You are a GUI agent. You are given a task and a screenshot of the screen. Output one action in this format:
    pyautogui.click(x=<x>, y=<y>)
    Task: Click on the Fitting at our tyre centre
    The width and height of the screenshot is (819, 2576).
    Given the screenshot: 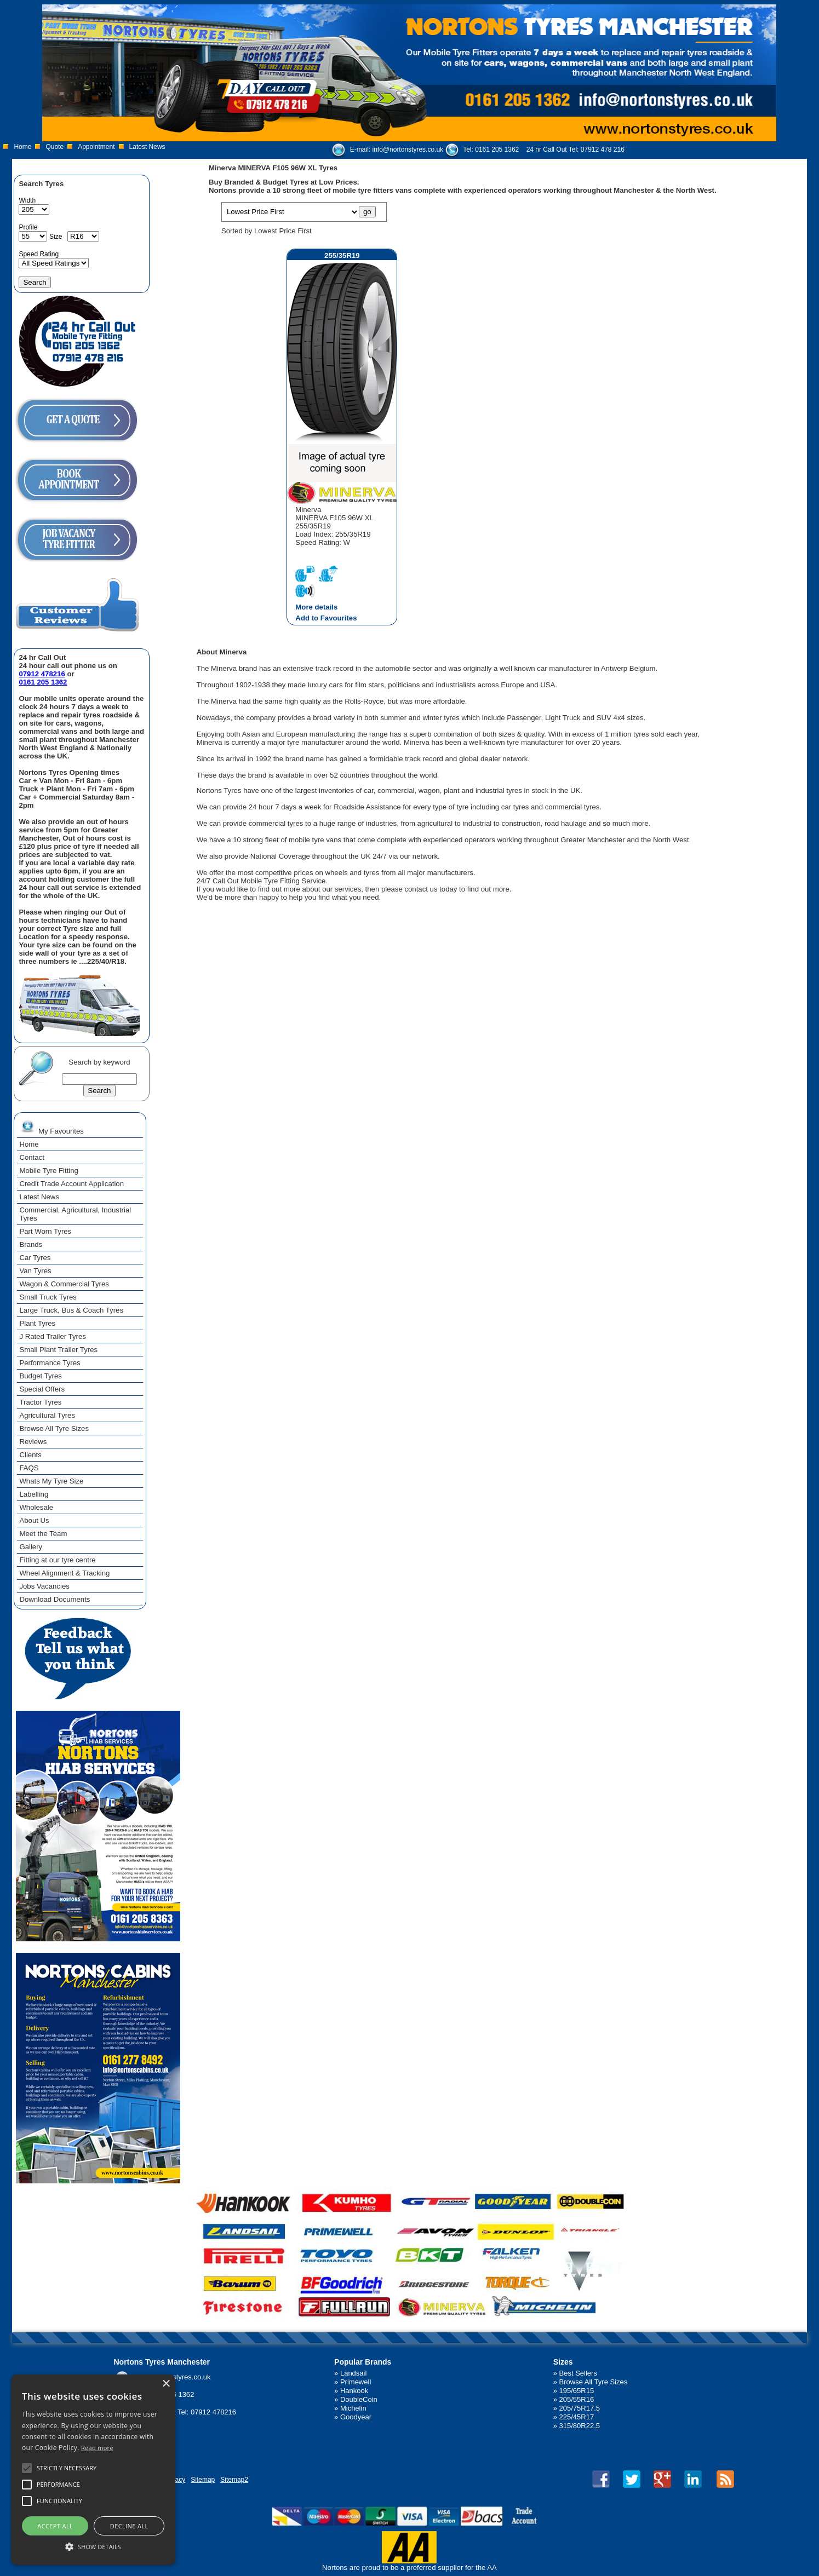 What is the action you would take?
    pyautogui.click(x=57, y=1560)
    